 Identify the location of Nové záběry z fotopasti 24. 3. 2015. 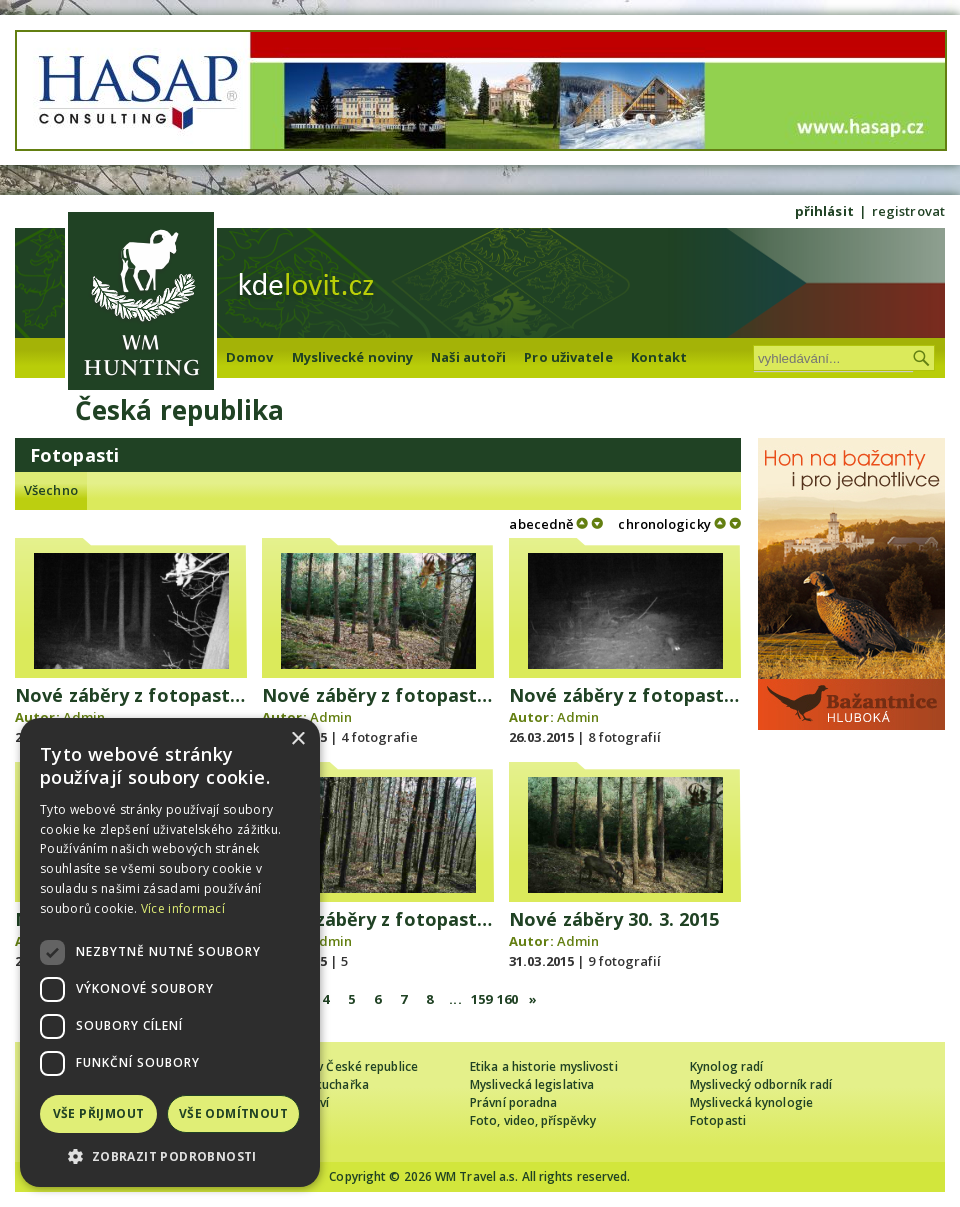
(420, 695).